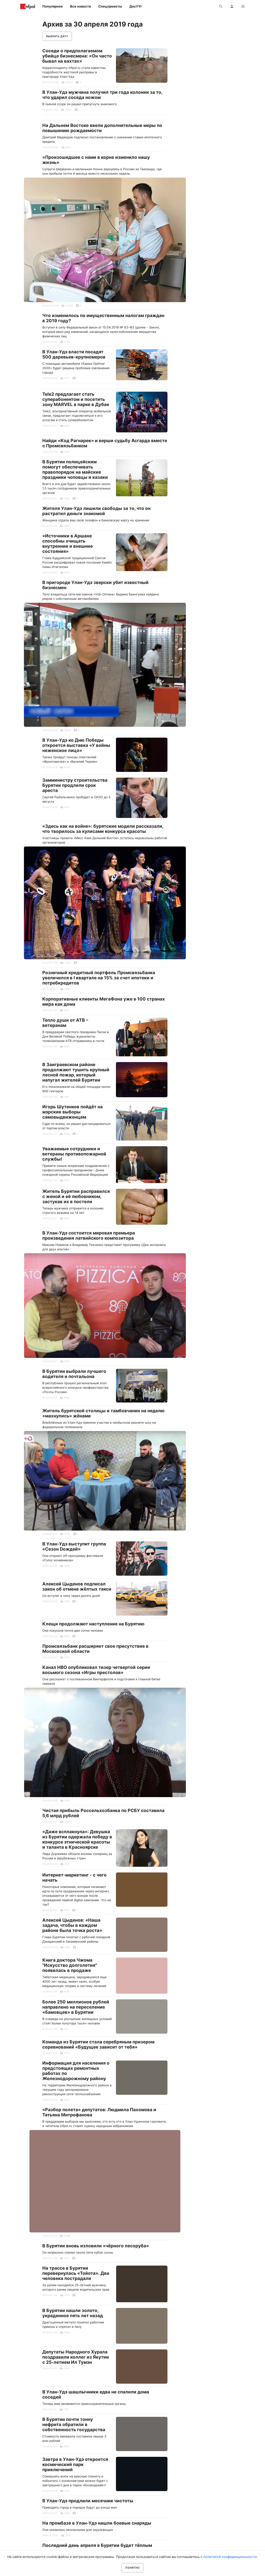  What do you see at coordinates (103, 318) in the screenshot?
I see `Что изменилось по имущественным налогам граждан в 2019 году?` at bounding box center [103, 318].